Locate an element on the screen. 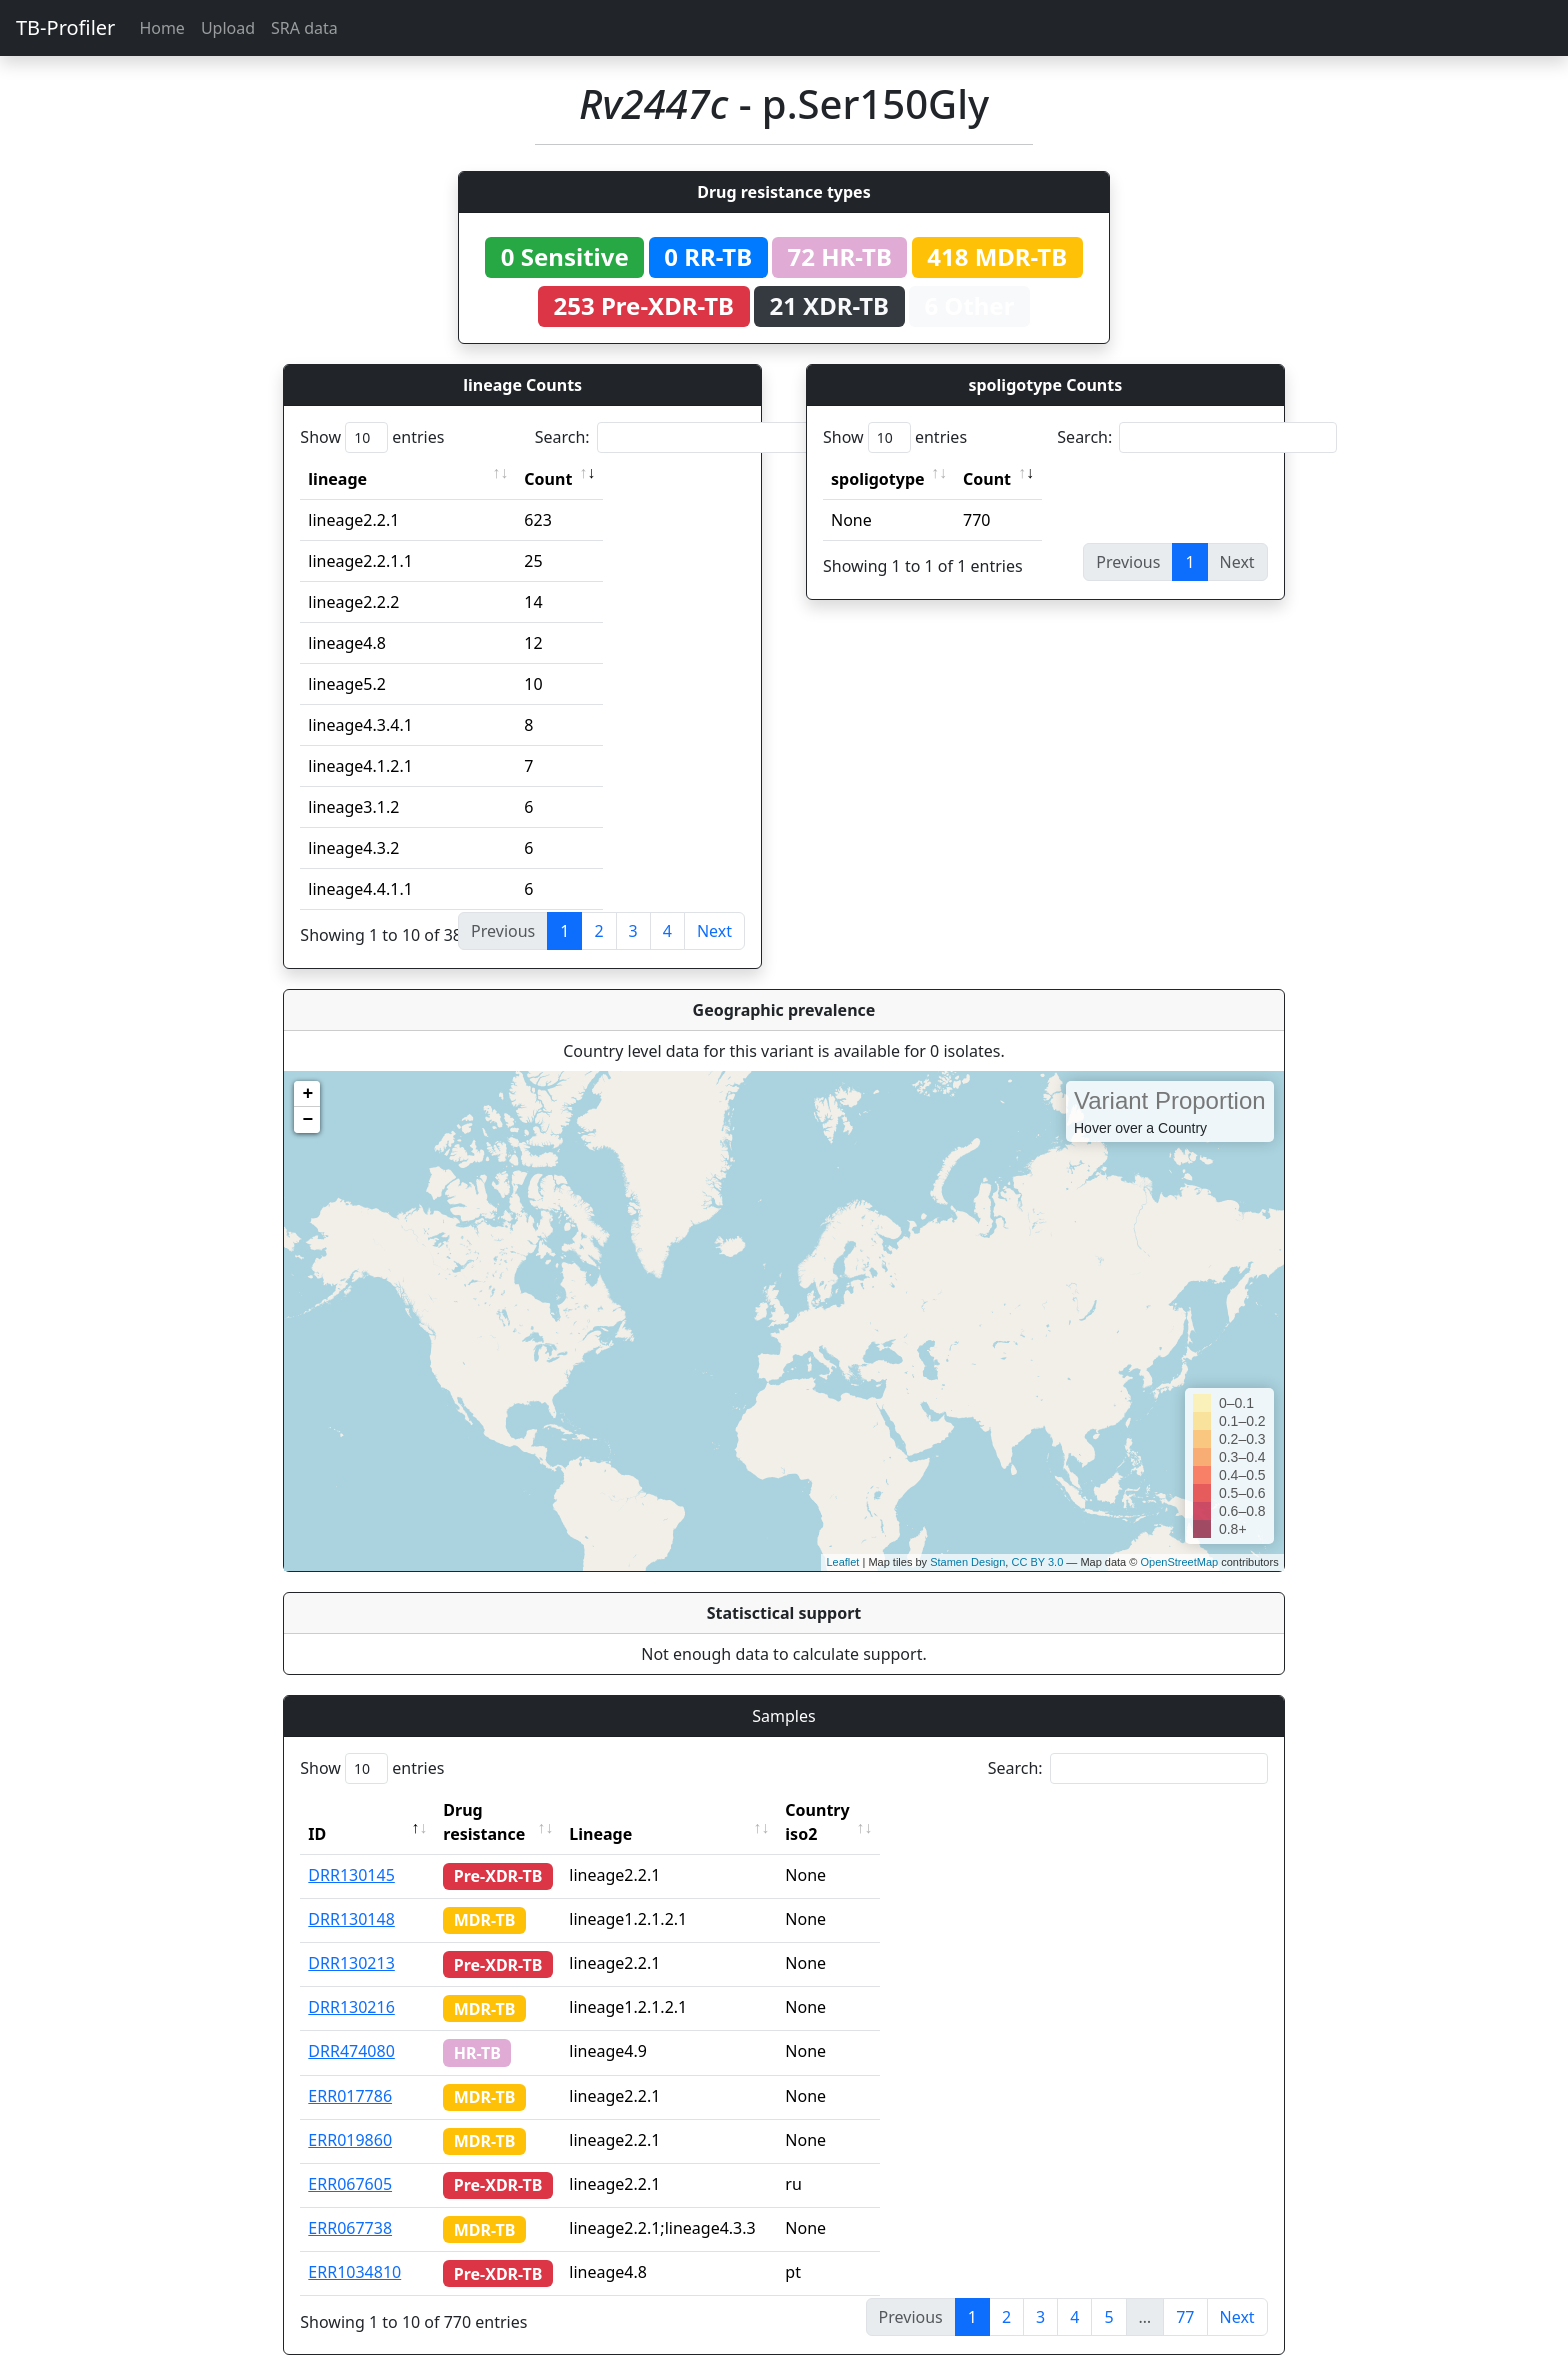 The image size is (1568, 2364). + [button] is located at coordinates (307, 1094).